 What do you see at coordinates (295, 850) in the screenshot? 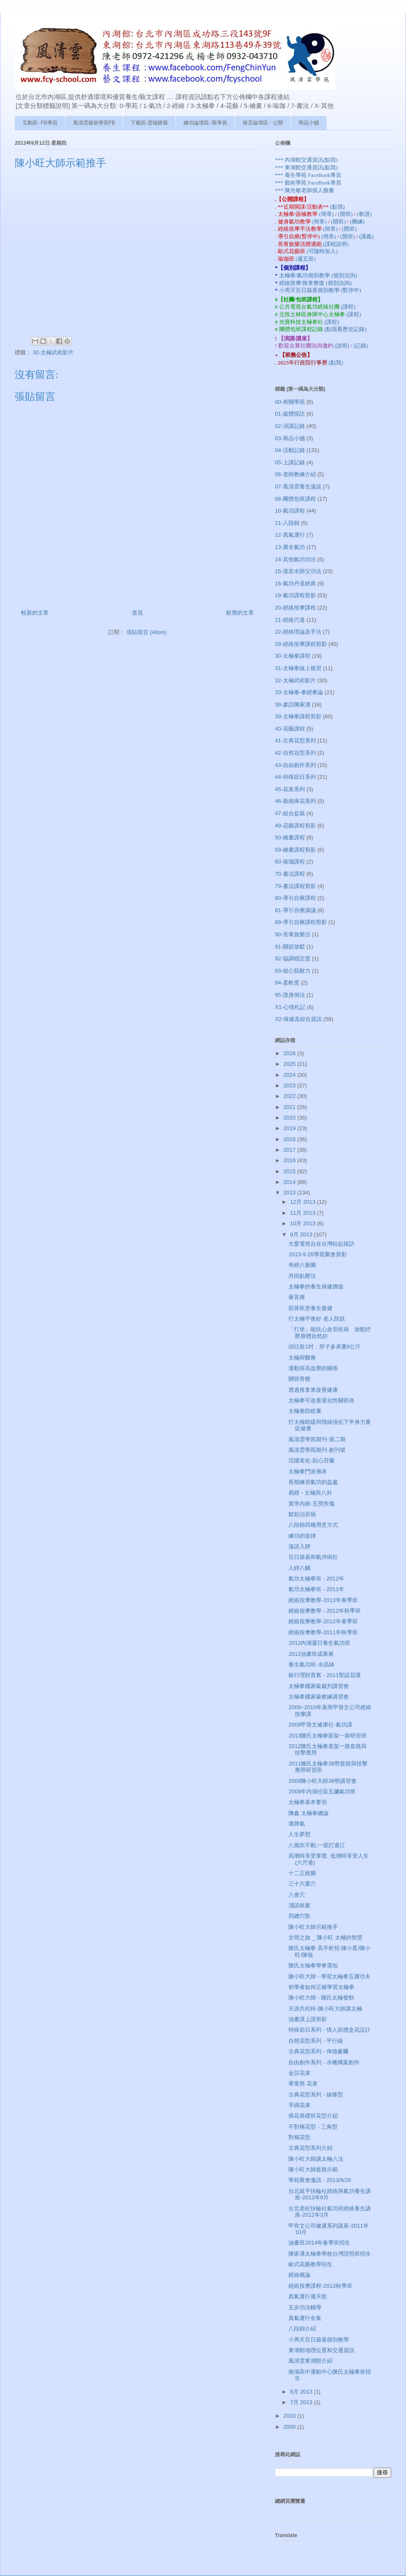
I see `59-繪畫課程剪影` at bounding box center [295, 850].